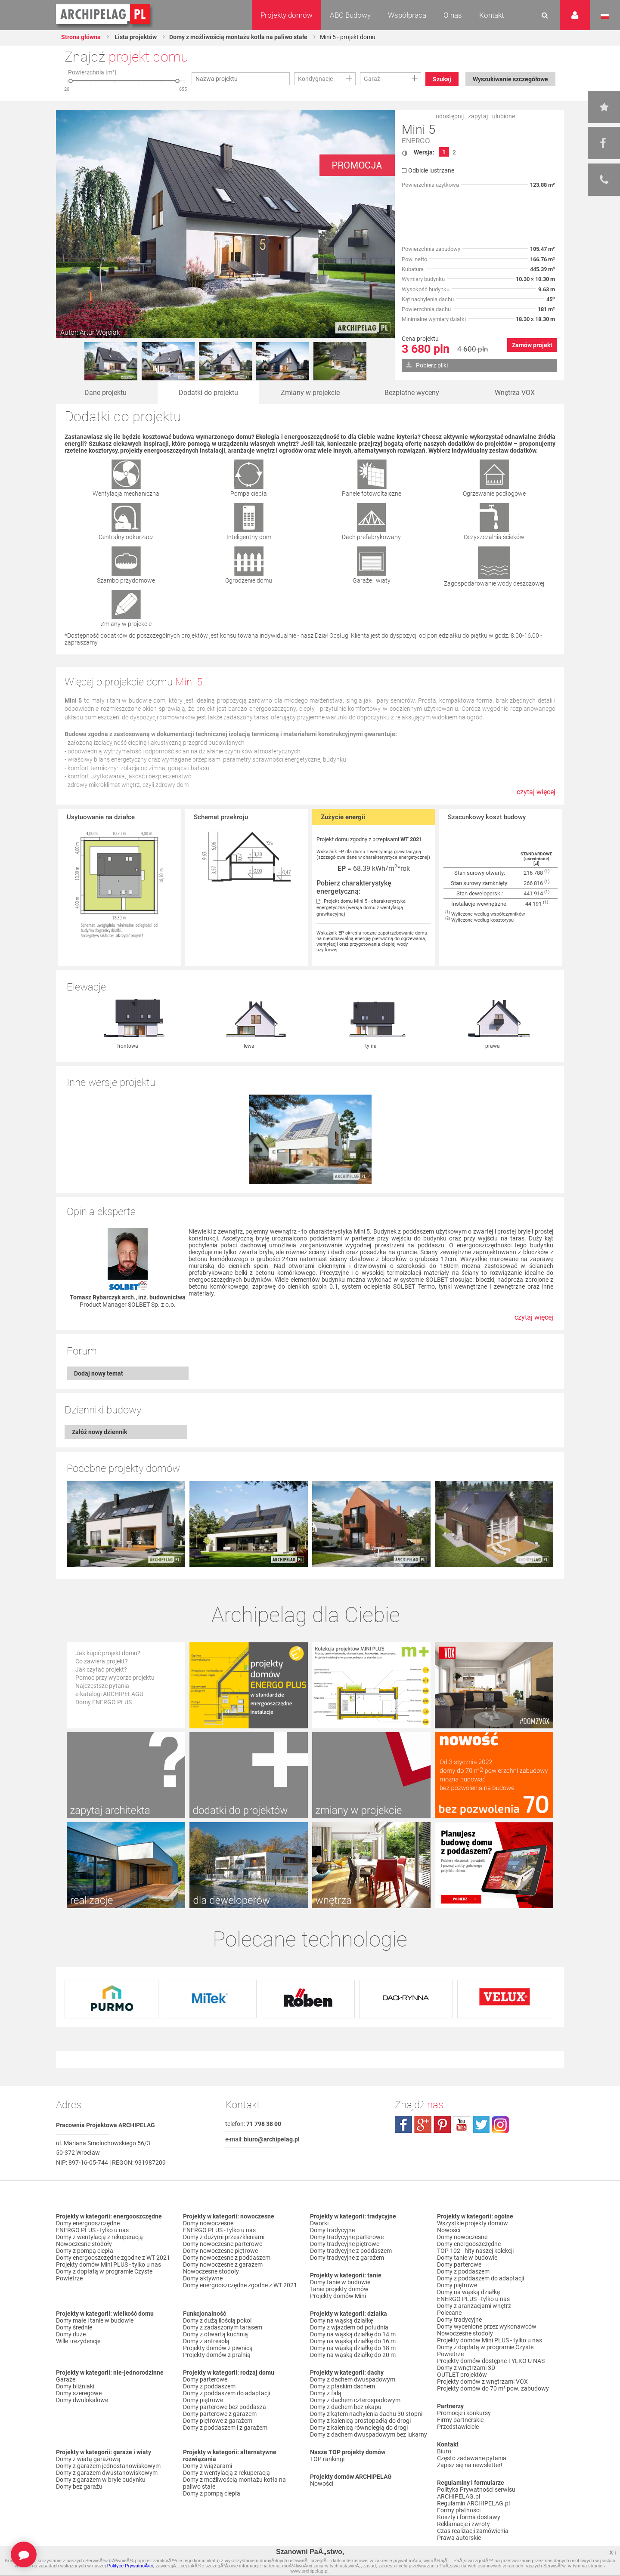  Describe the element at coordinates (220, 2250) in the screenshot. I see `Domy nowoczesne piętrowe` at that location.